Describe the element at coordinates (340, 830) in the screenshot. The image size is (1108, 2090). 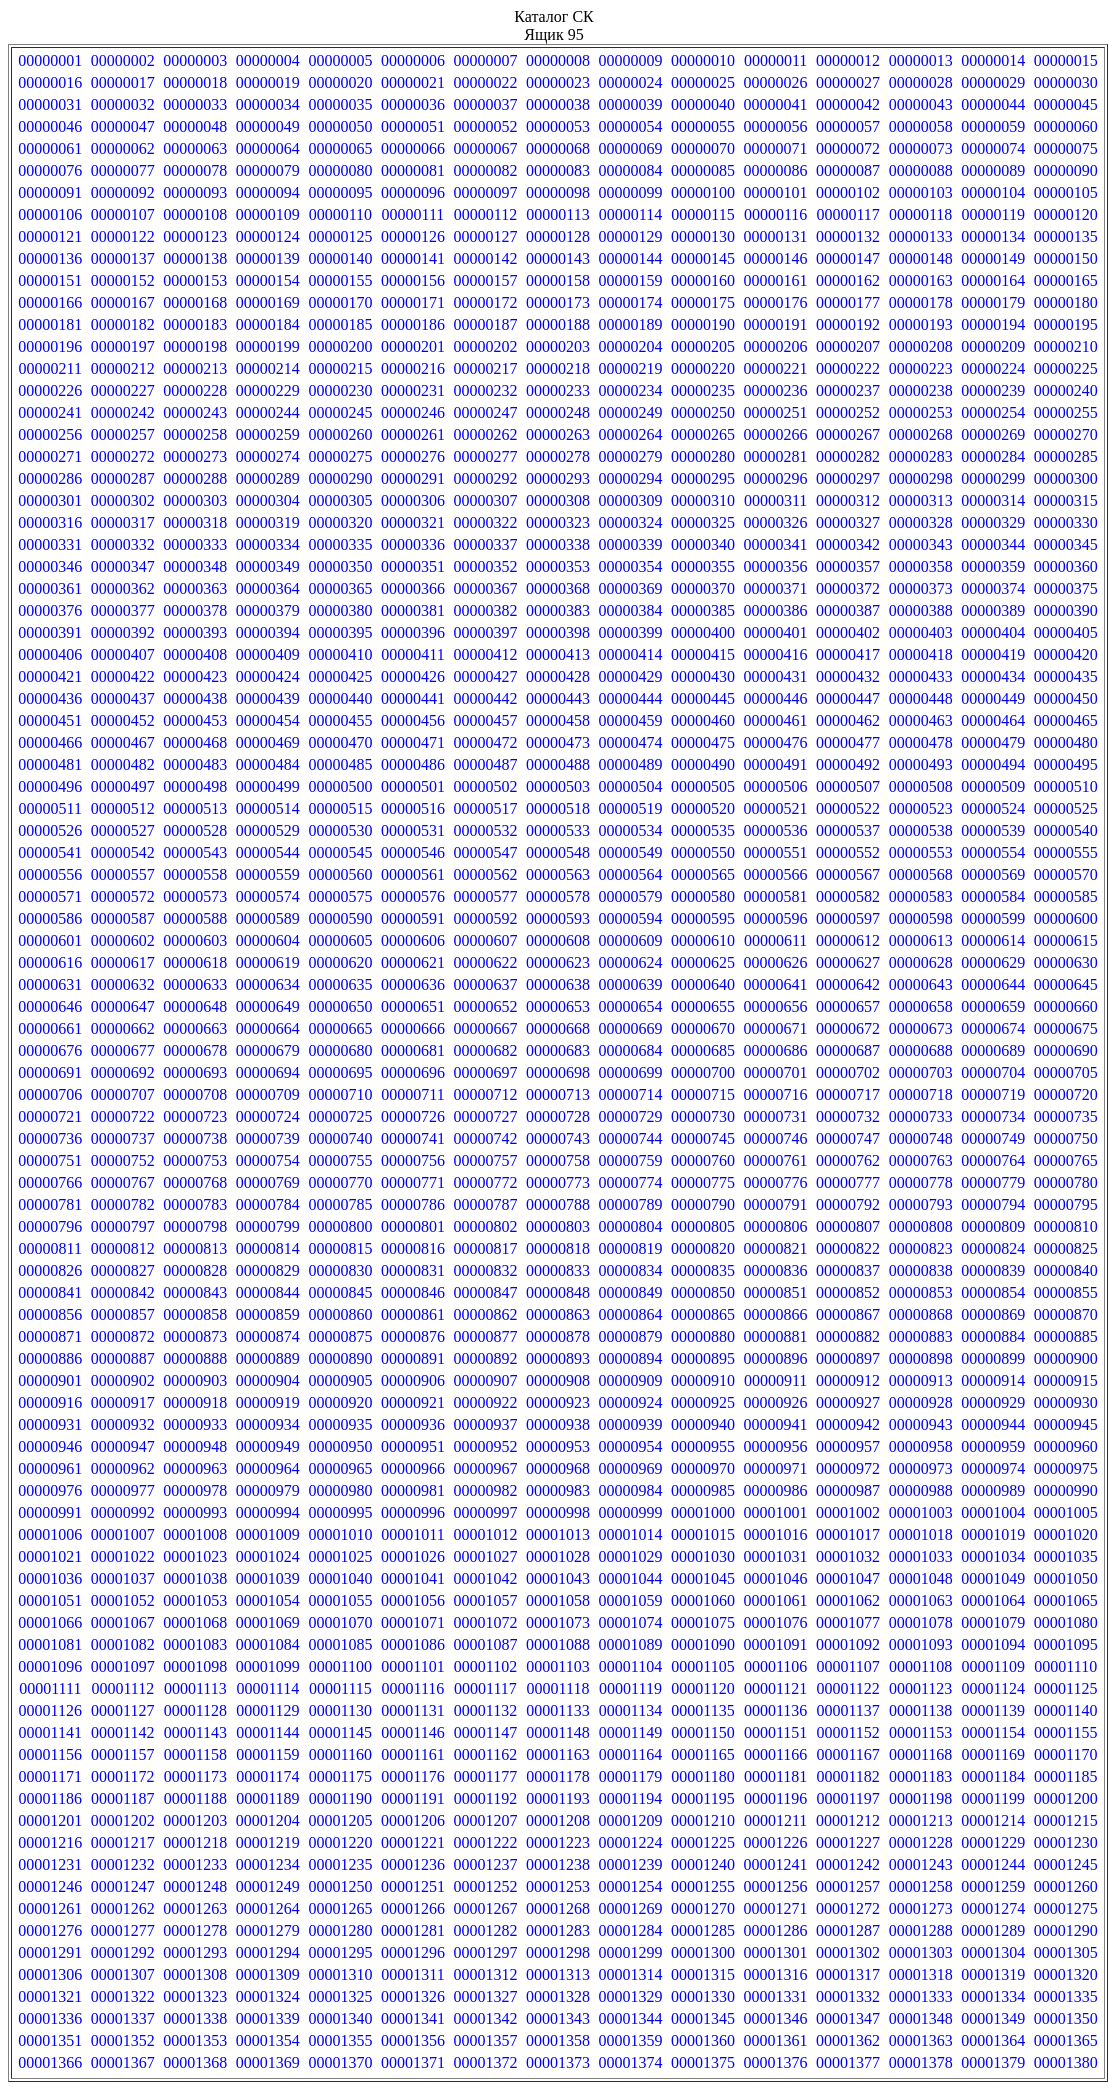
I see `00000530` at that location.